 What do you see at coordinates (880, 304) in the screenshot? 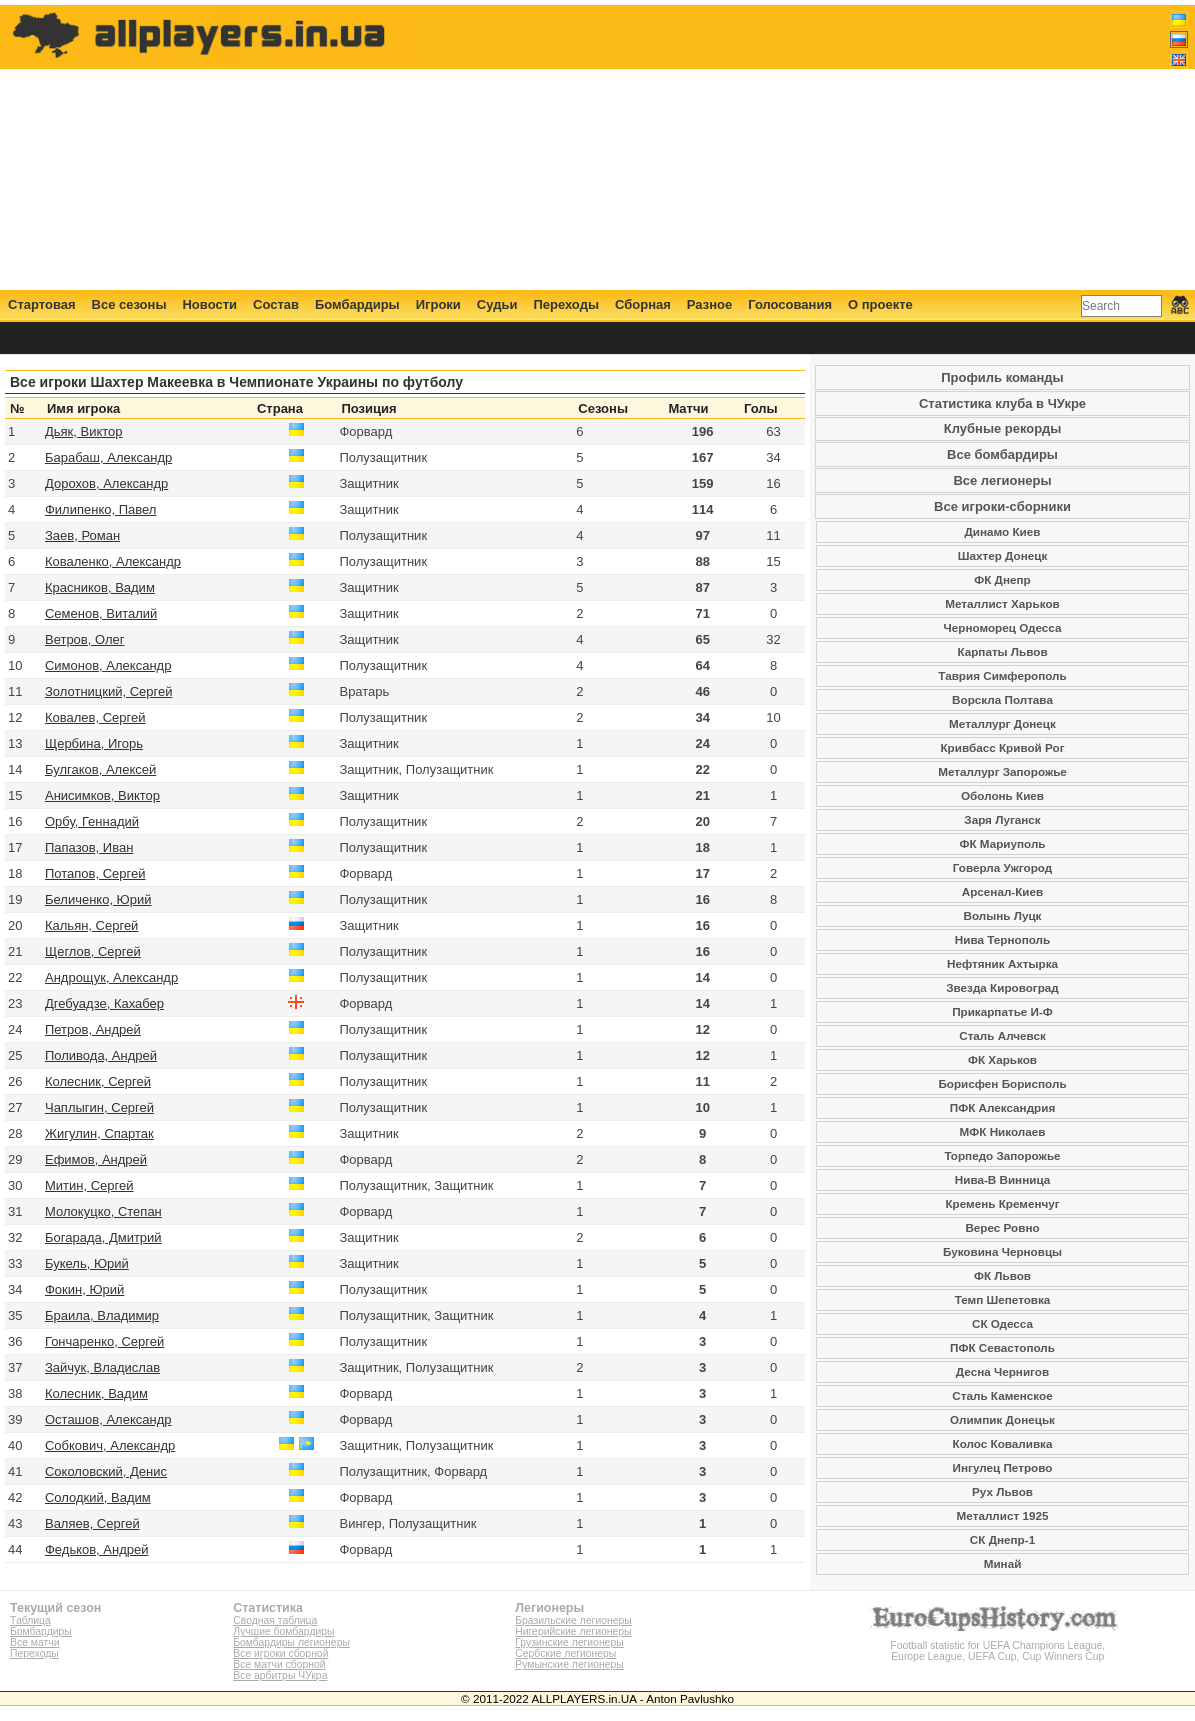
I see `О проекте` at bounding box center [880, 304].